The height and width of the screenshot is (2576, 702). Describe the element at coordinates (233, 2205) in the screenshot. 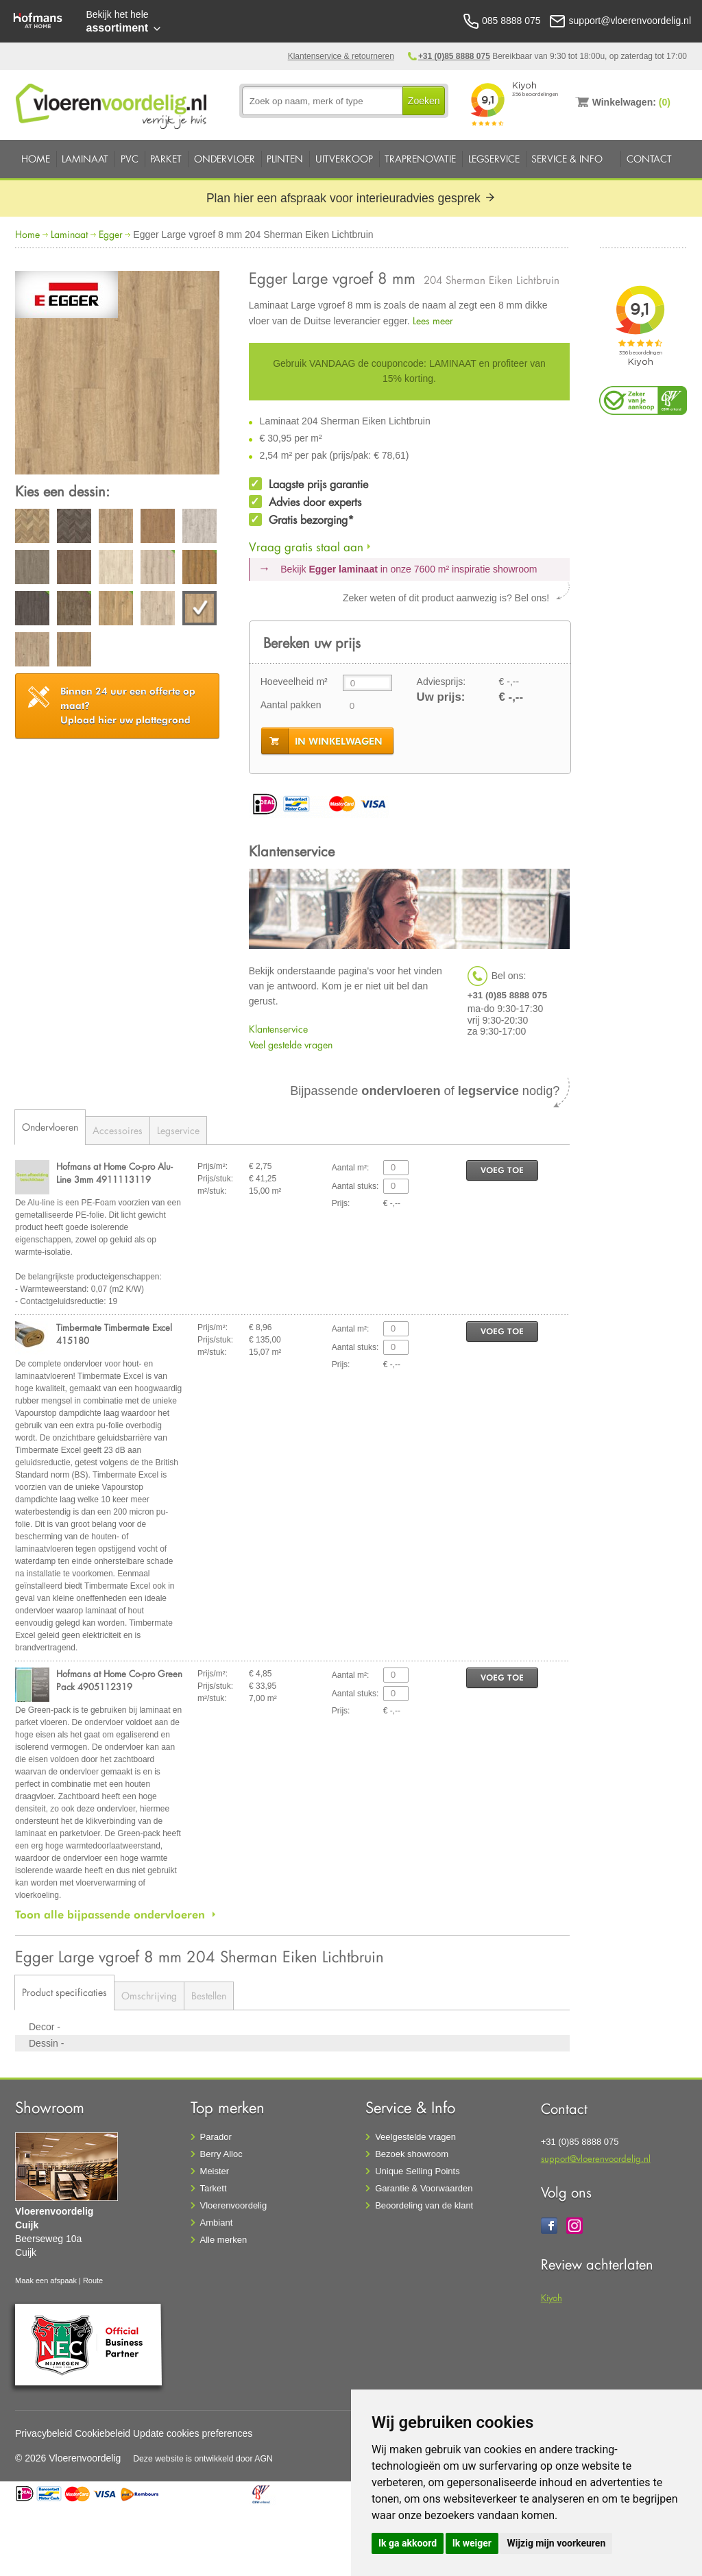

I see `Vloerenvoordelig` at that location.